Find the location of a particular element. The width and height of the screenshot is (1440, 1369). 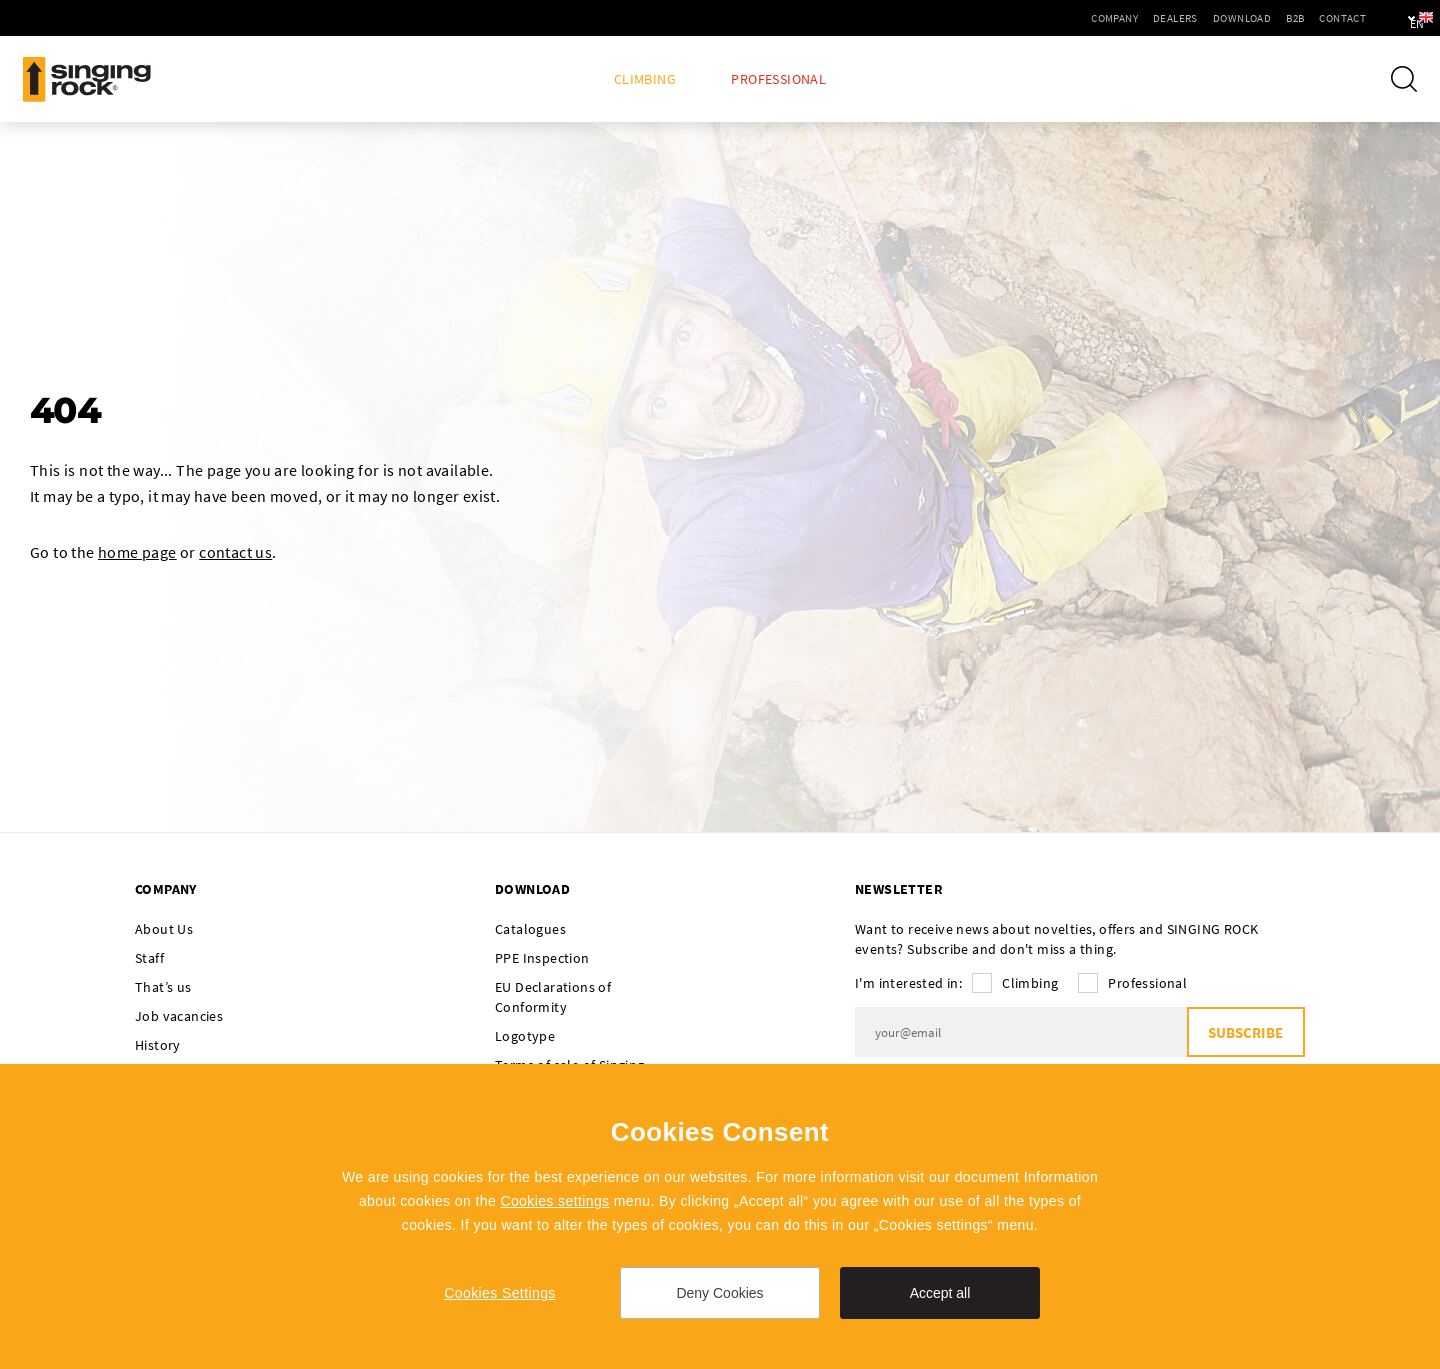

Accept all is located at coordinates (940, 1293).